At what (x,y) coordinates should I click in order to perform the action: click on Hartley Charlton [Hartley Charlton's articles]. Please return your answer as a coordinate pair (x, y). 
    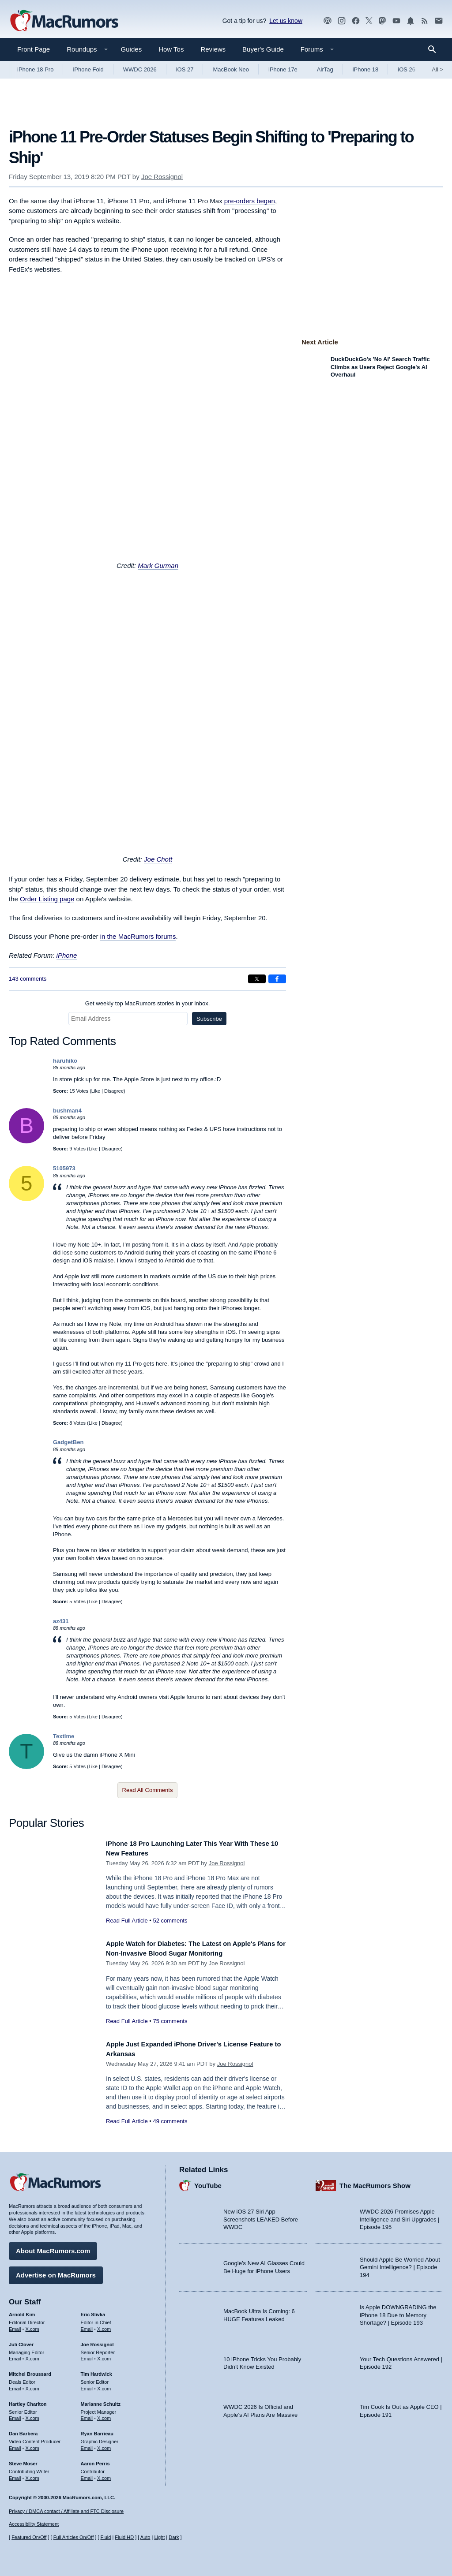
    Looking at the image, I should click on (28, 2400).